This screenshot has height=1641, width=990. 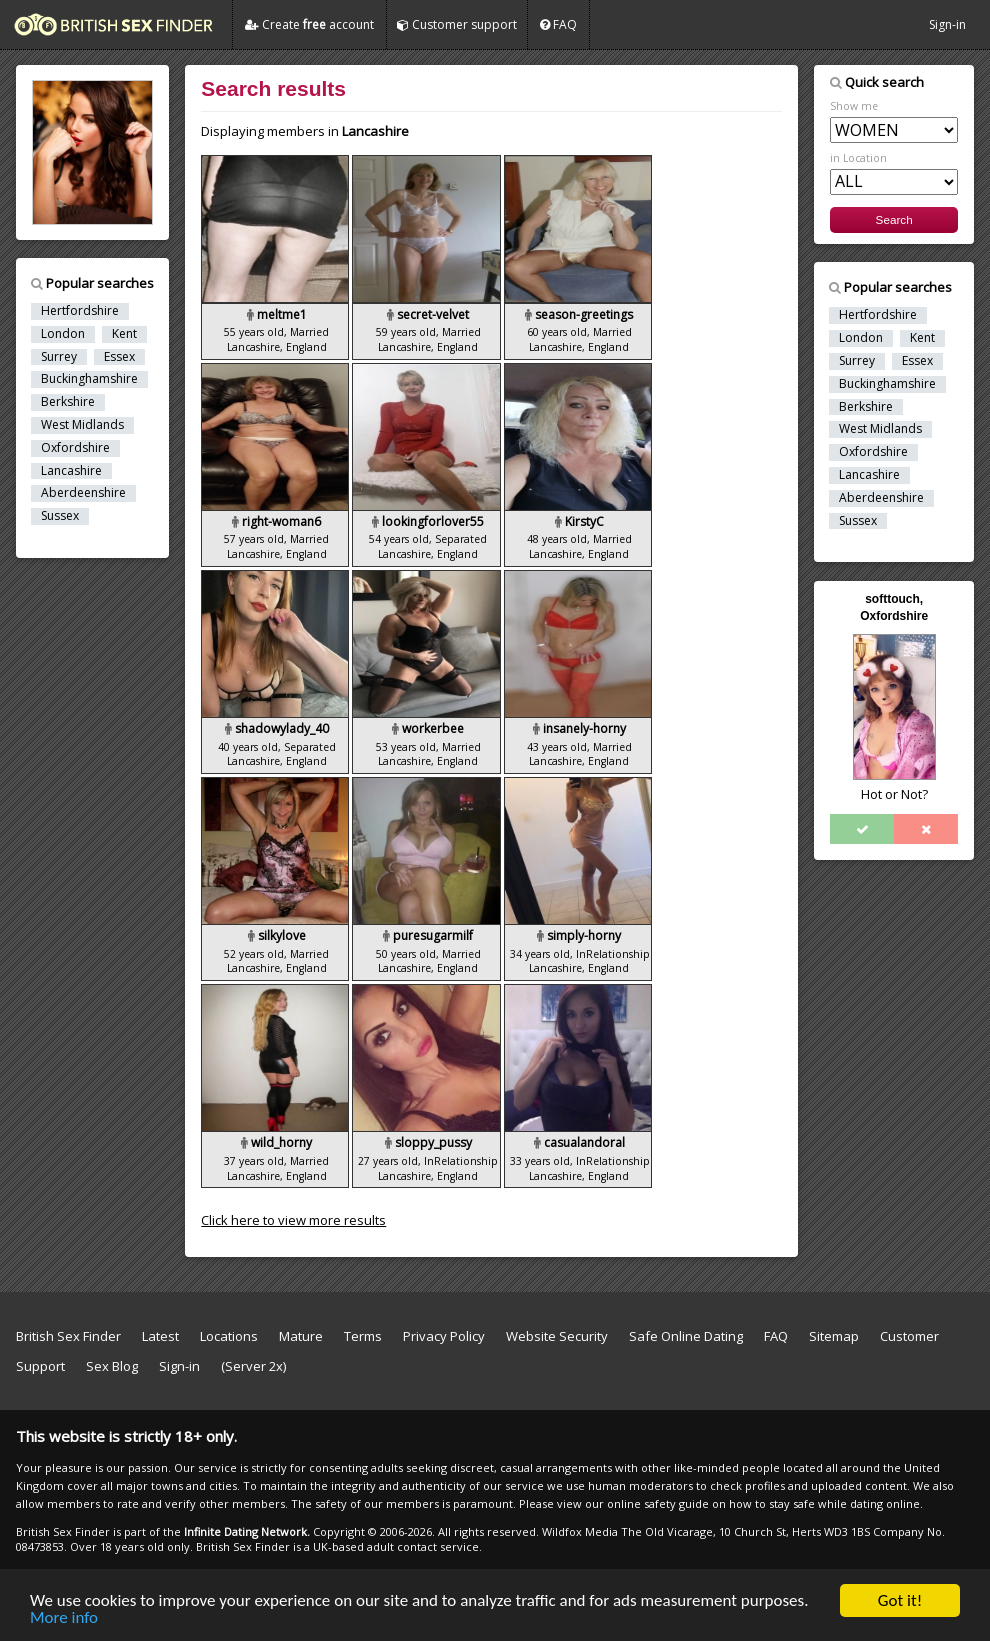 I want to click on Lancashire, so click(x=71, y=471).